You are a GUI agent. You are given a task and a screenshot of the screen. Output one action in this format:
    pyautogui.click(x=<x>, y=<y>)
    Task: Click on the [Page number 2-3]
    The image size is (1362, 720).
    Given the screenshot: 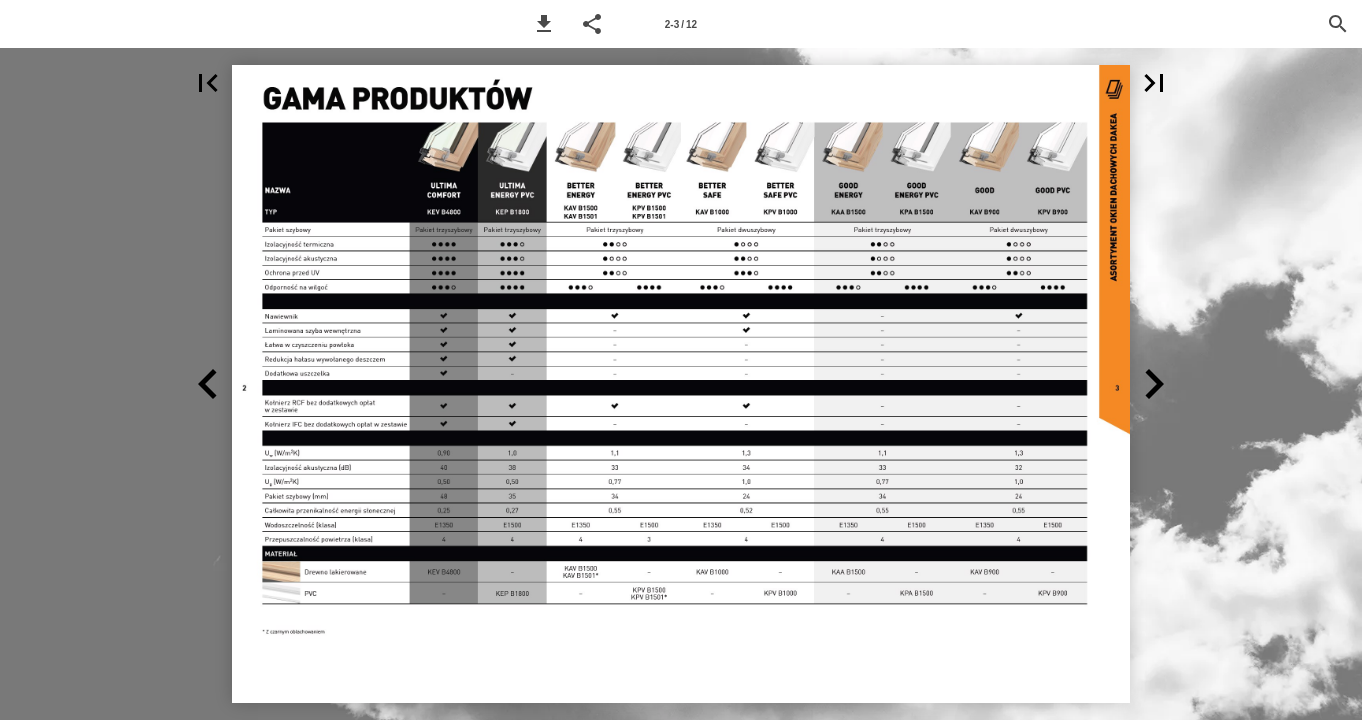 What is the action you would take?
    pyautogui.click(x=681, y=24)
    